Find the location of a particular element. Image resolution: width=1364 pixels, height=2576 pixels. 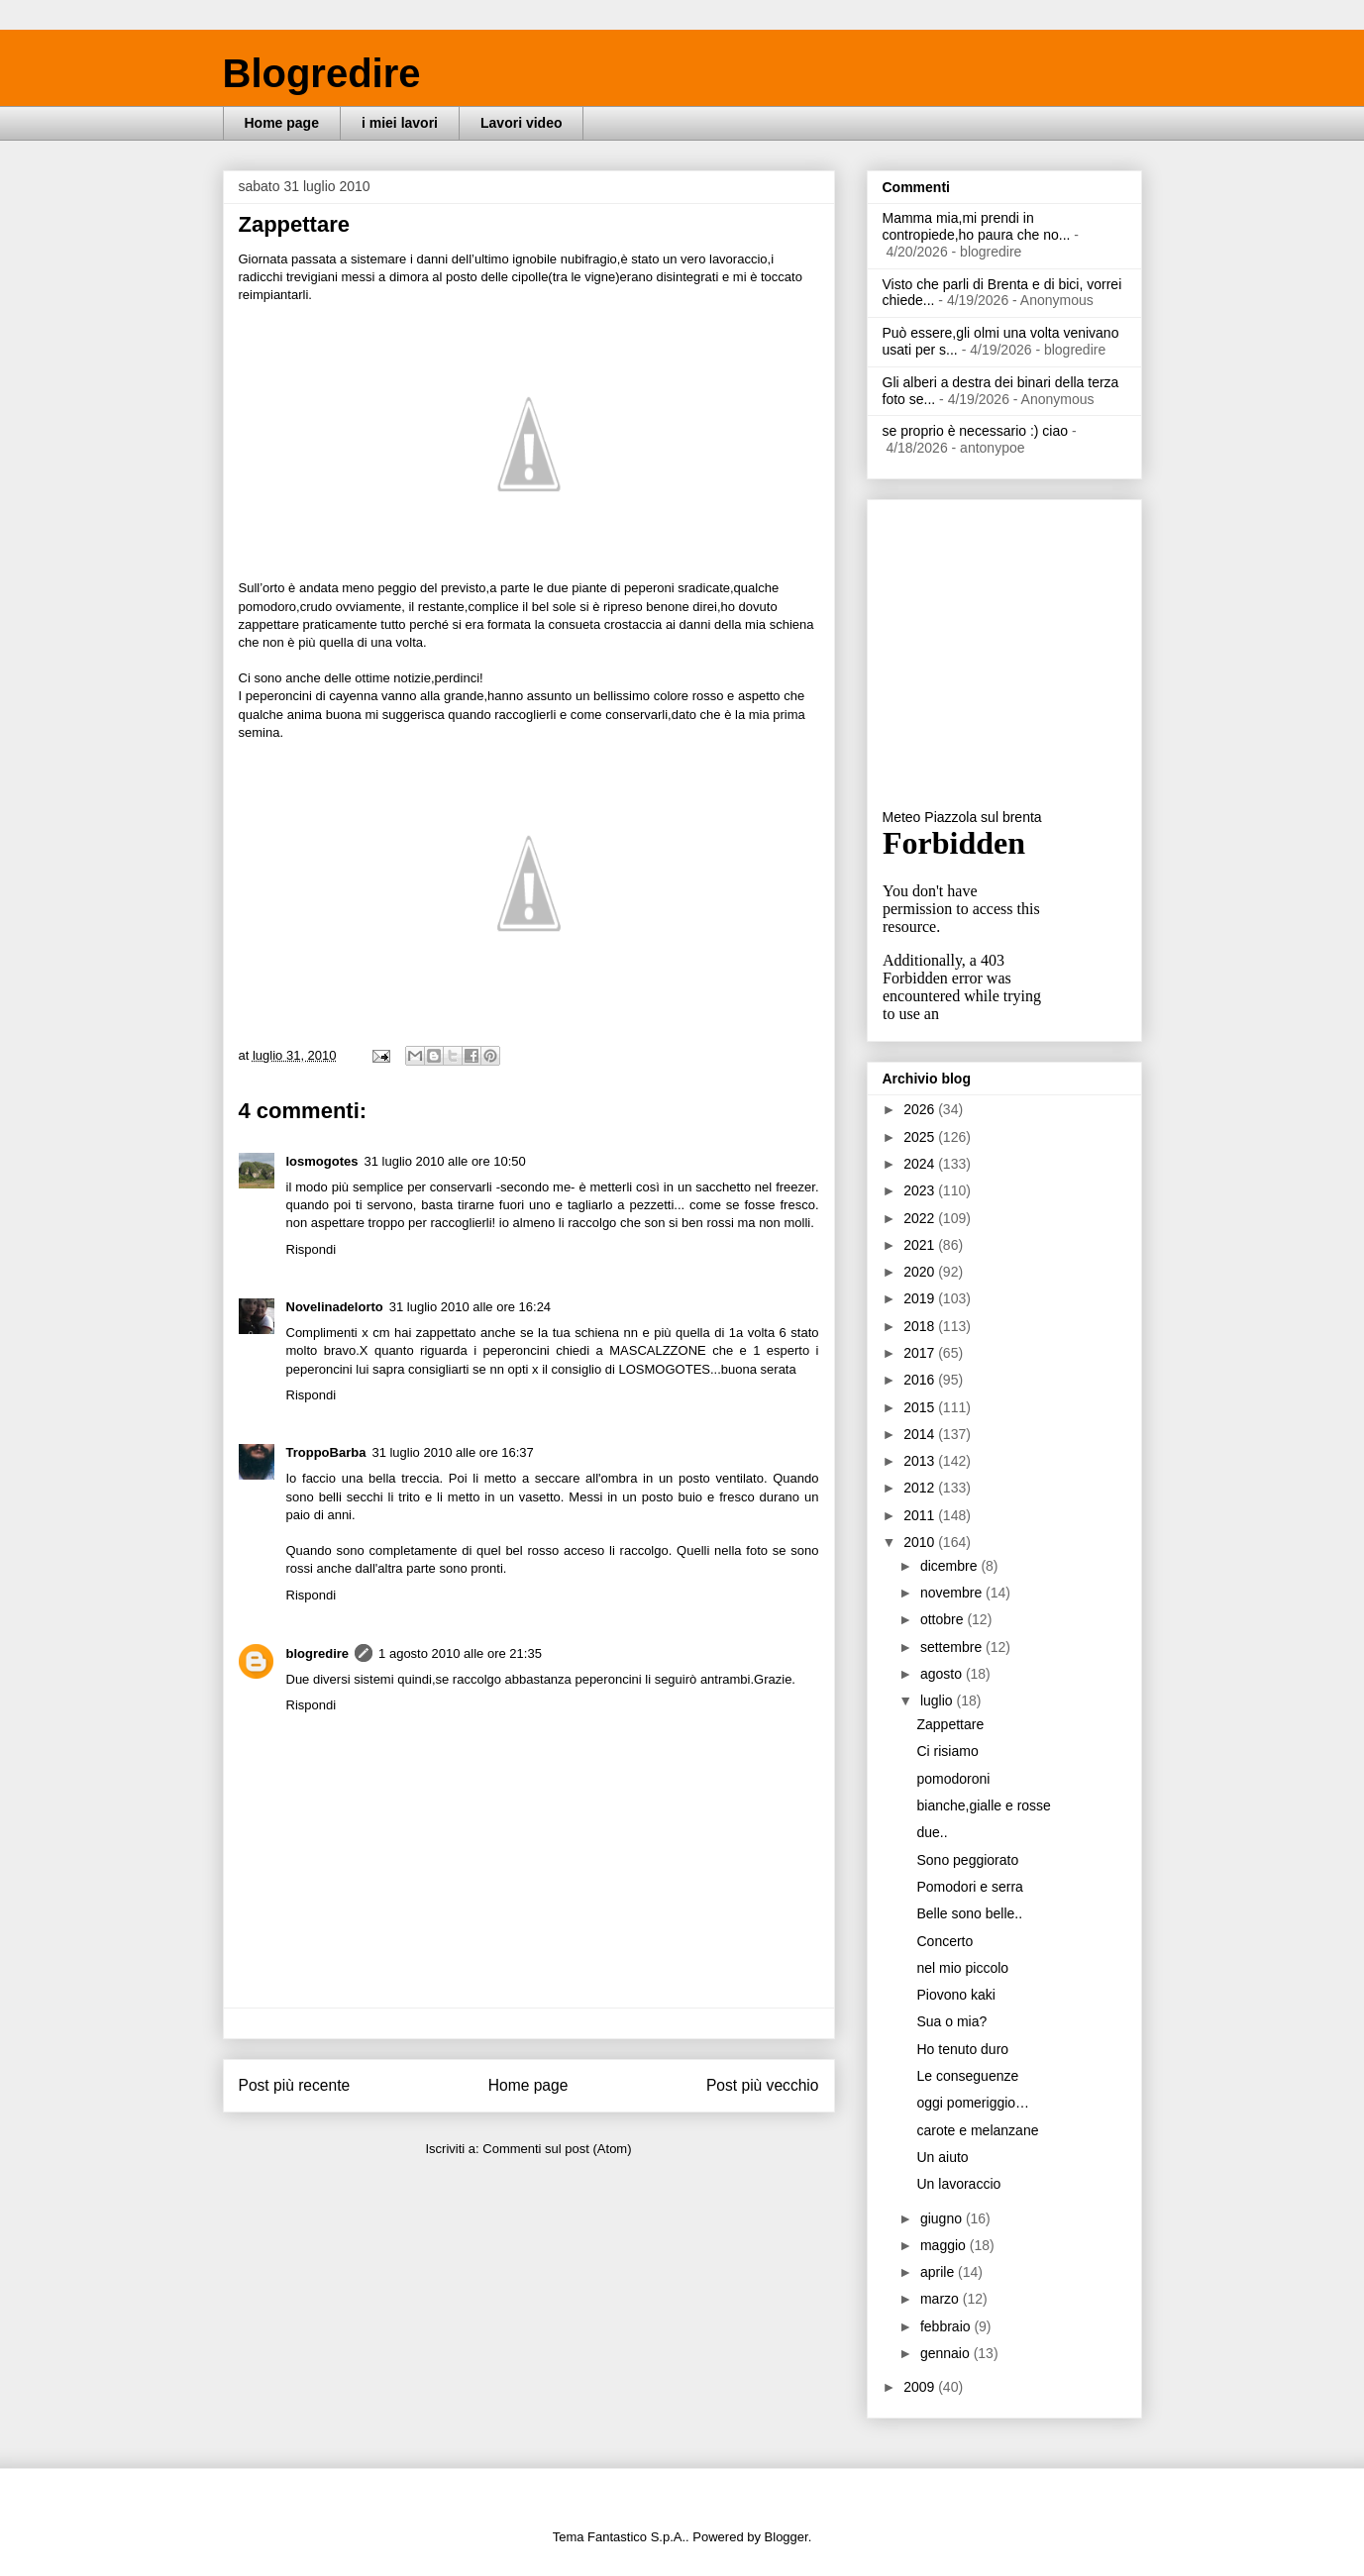

2021 is located at coordinates (920, 1245).